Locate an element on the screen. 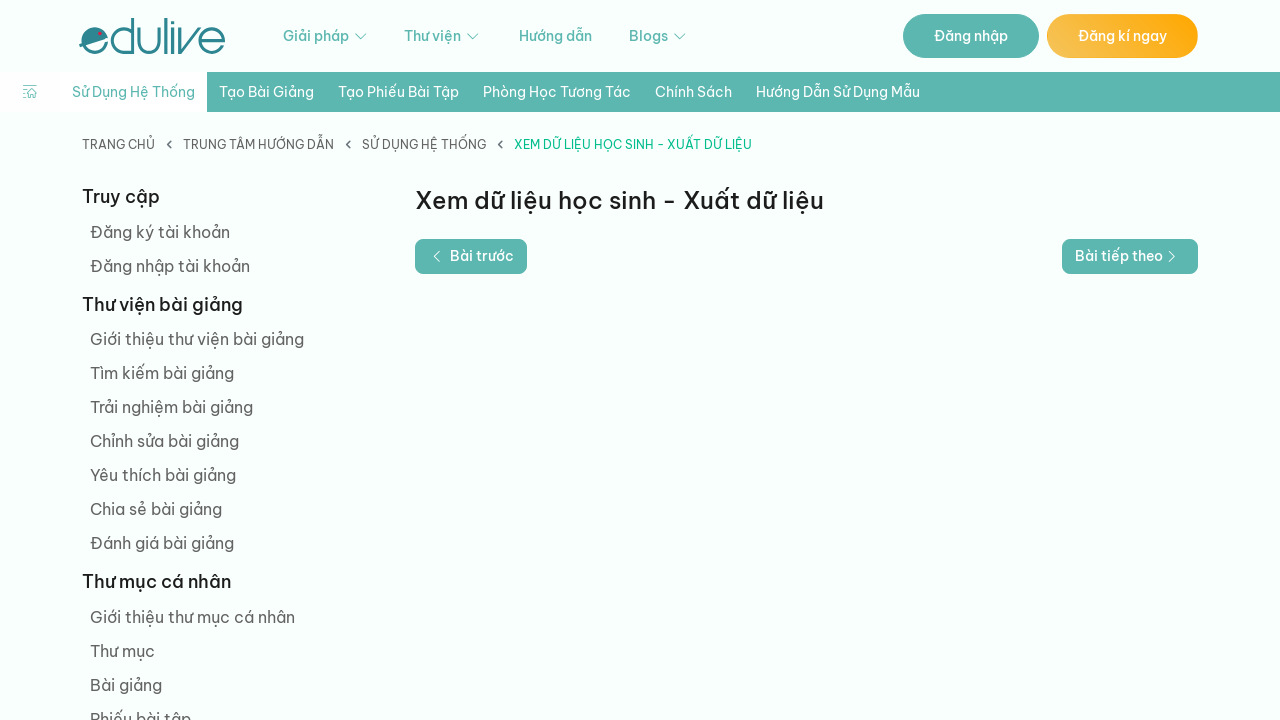  Trải nghiệm bài giảng is located at coordinates (171, 407).